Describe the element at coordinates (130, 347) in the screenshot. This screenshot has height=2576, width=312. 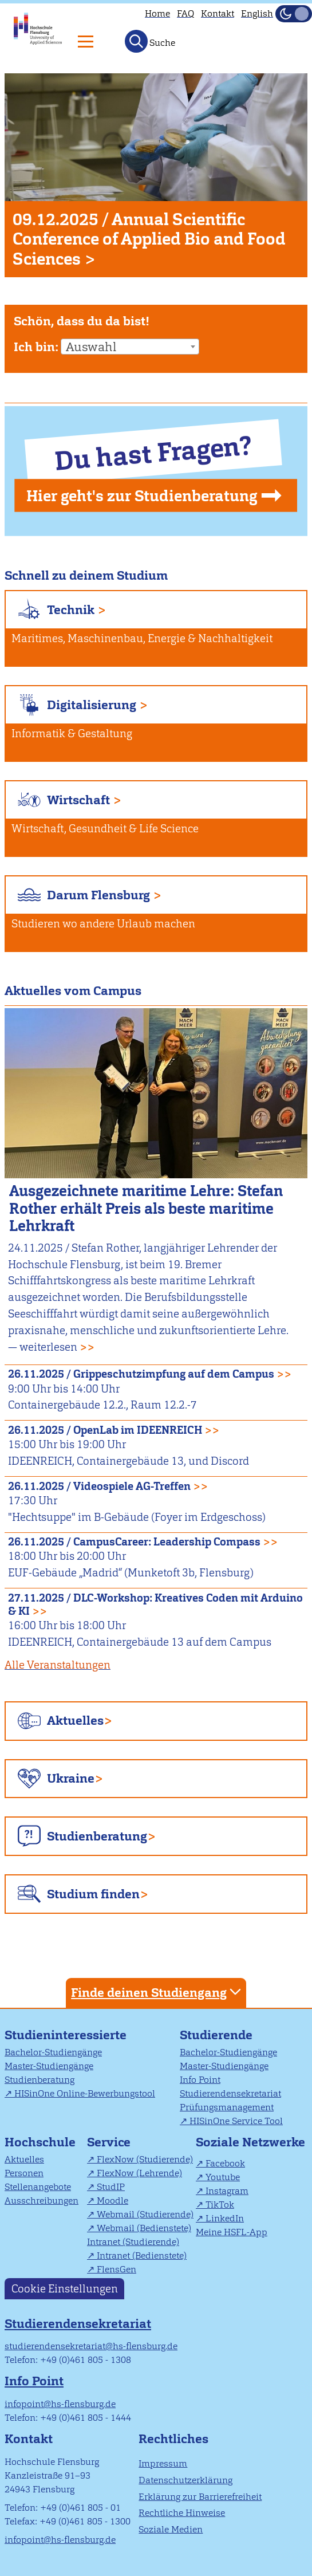
I see `[combobox]` at that location.